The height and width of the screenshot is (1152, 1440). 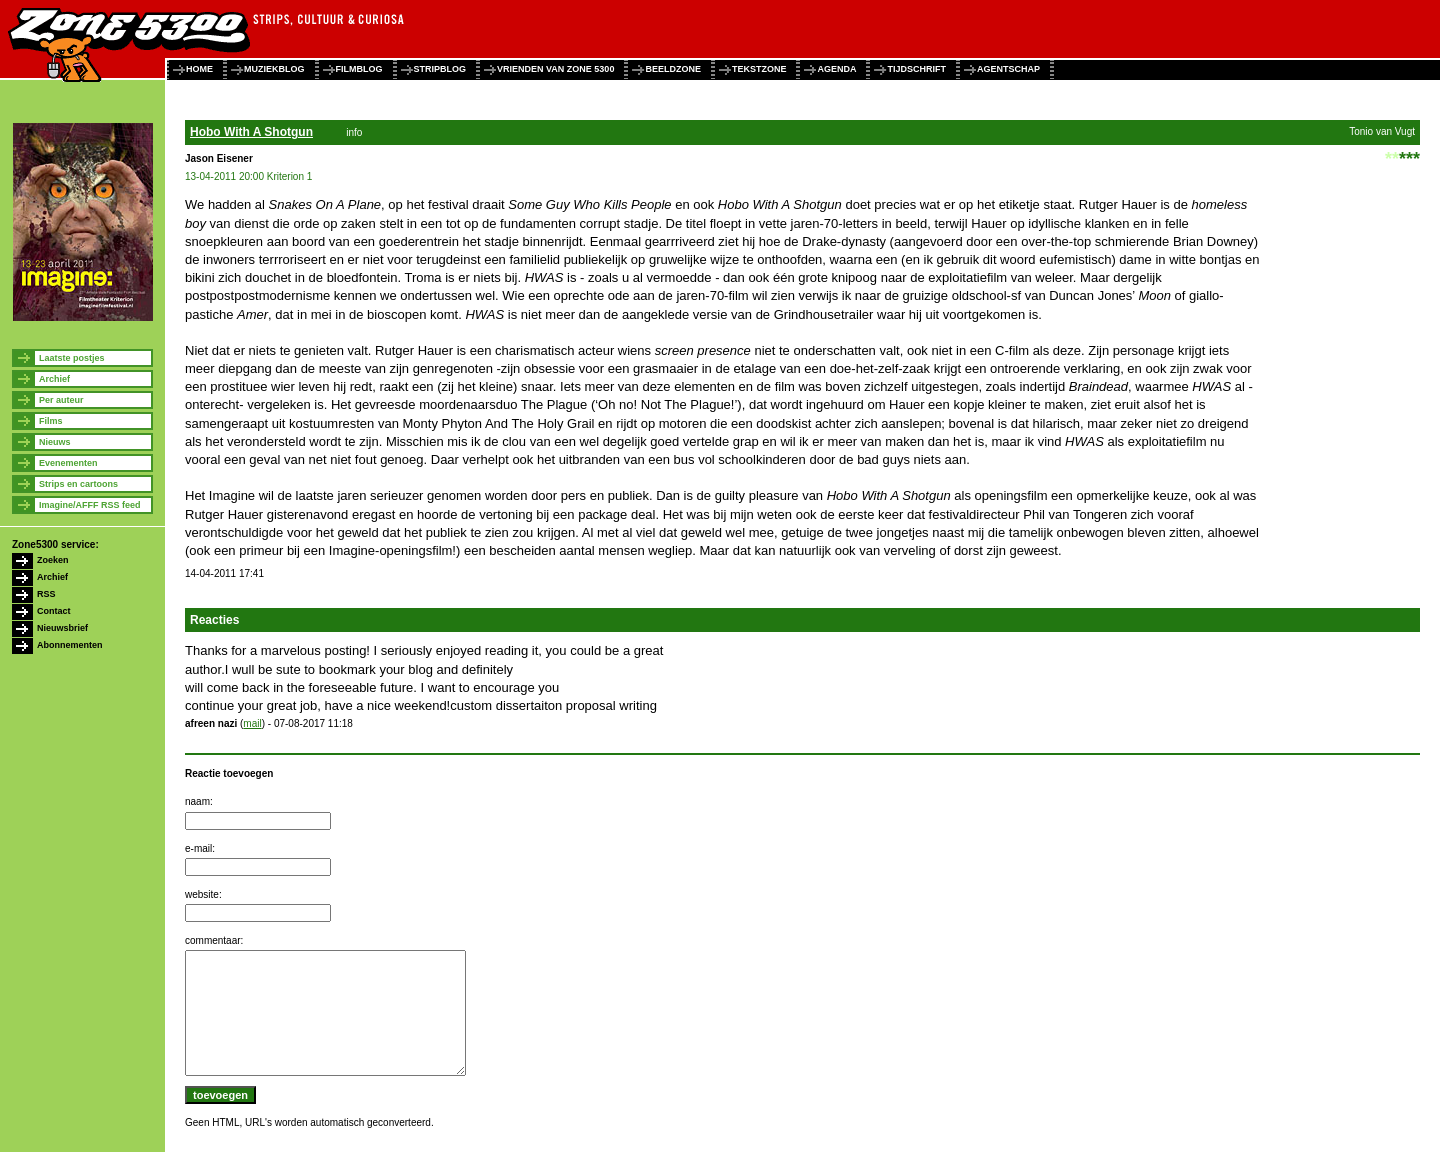 What do you see at coordinates (440, 69) in the screenshot?
I see `stripblog` at bounding box center [440, 69].